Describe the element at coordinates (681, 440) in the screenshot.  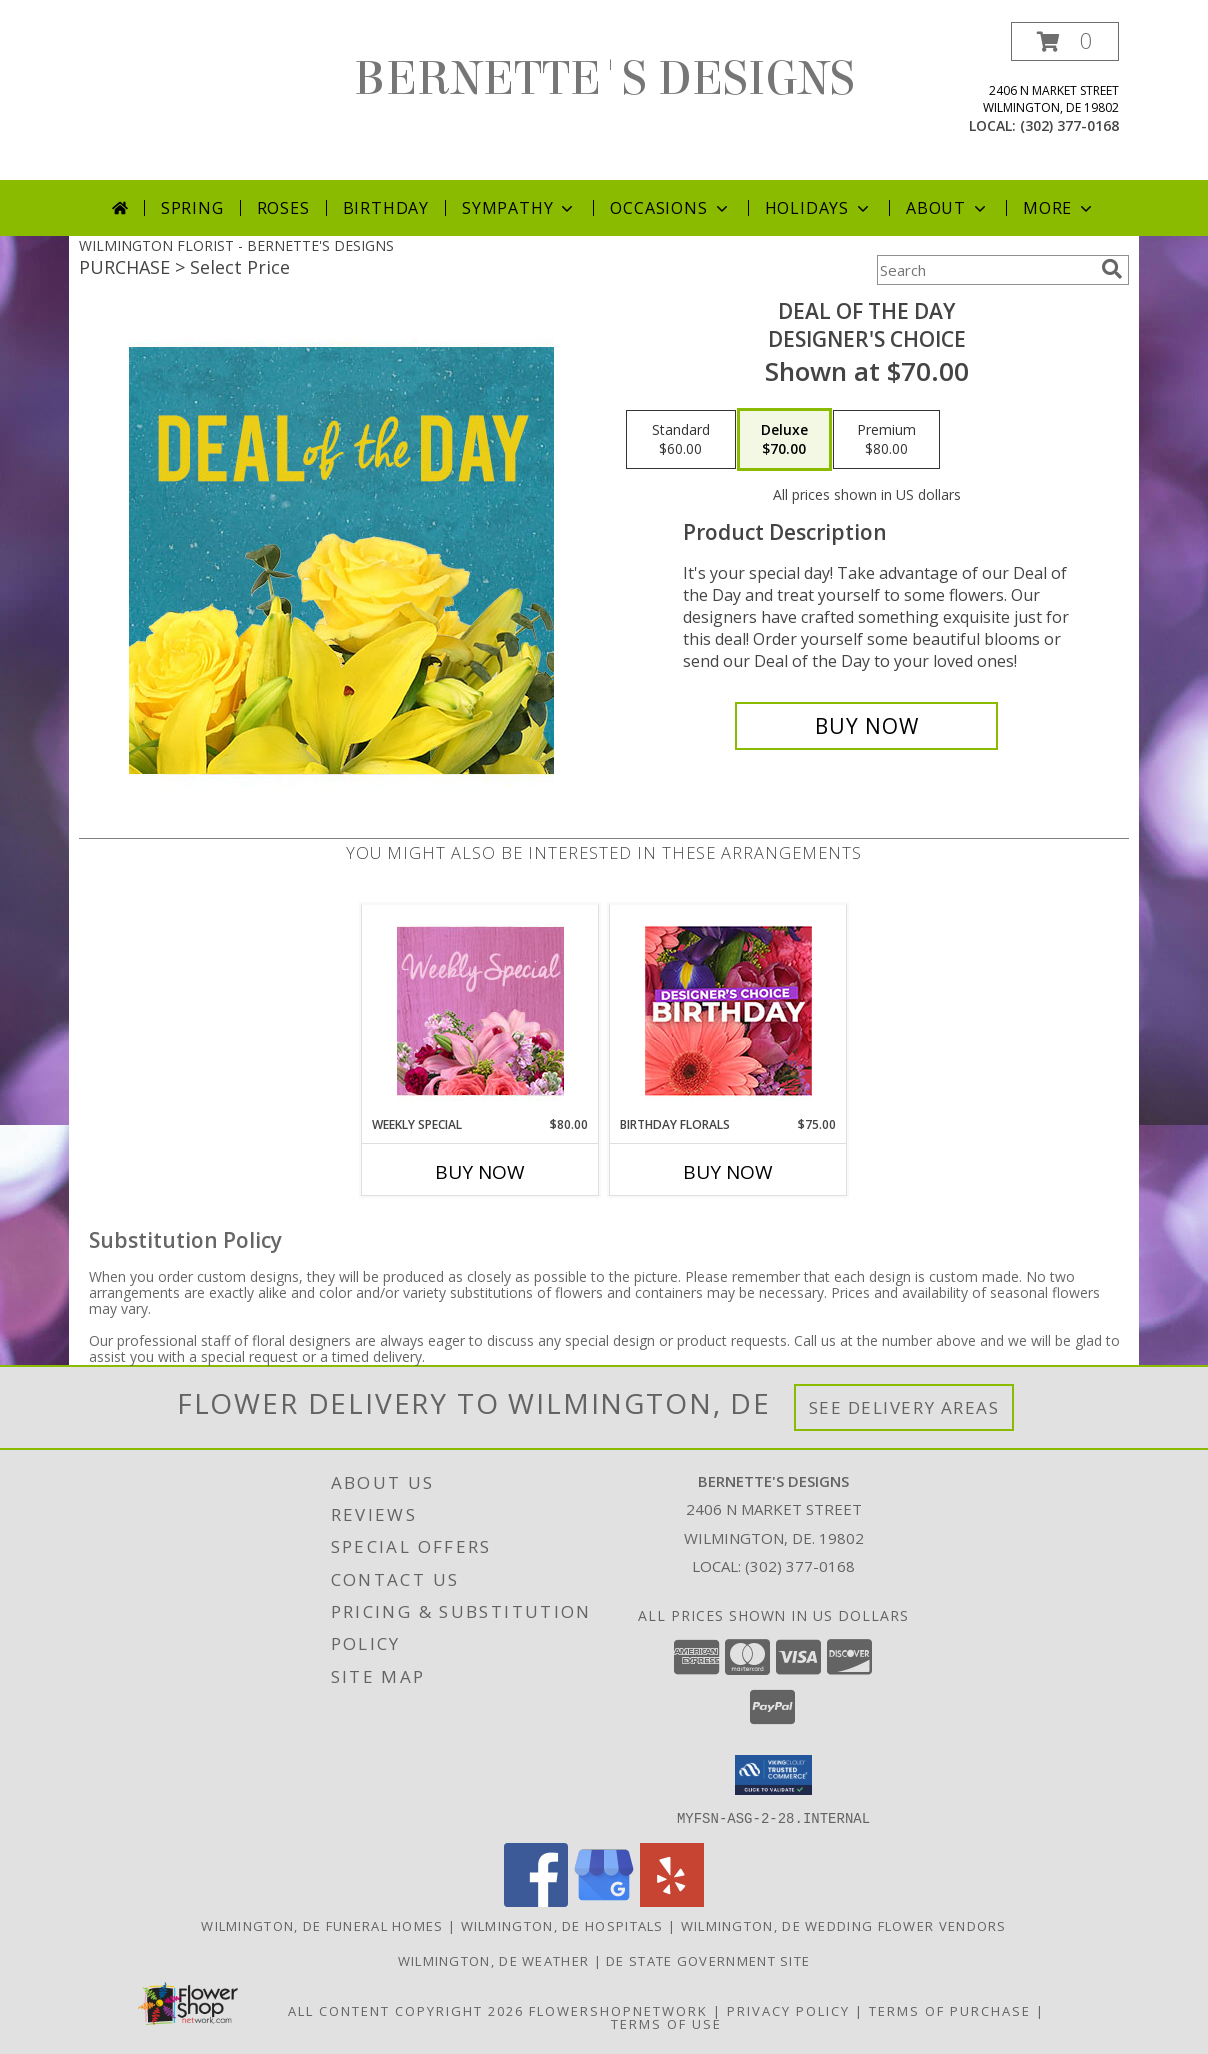
I see `[Select pricing $60.00 for standard Designer's Choice]` at that location.